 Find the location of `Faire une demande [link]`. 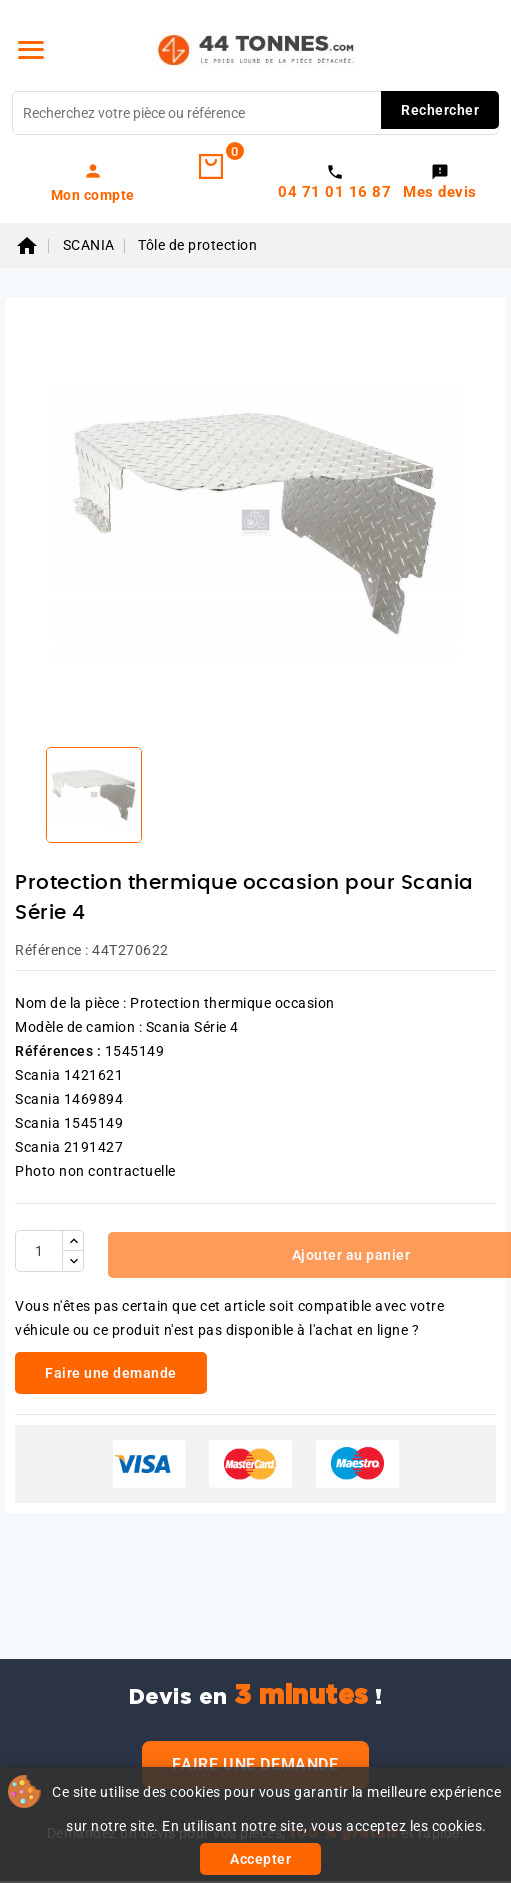

Faire une demande [link] is located at coordinates (111, 1373).